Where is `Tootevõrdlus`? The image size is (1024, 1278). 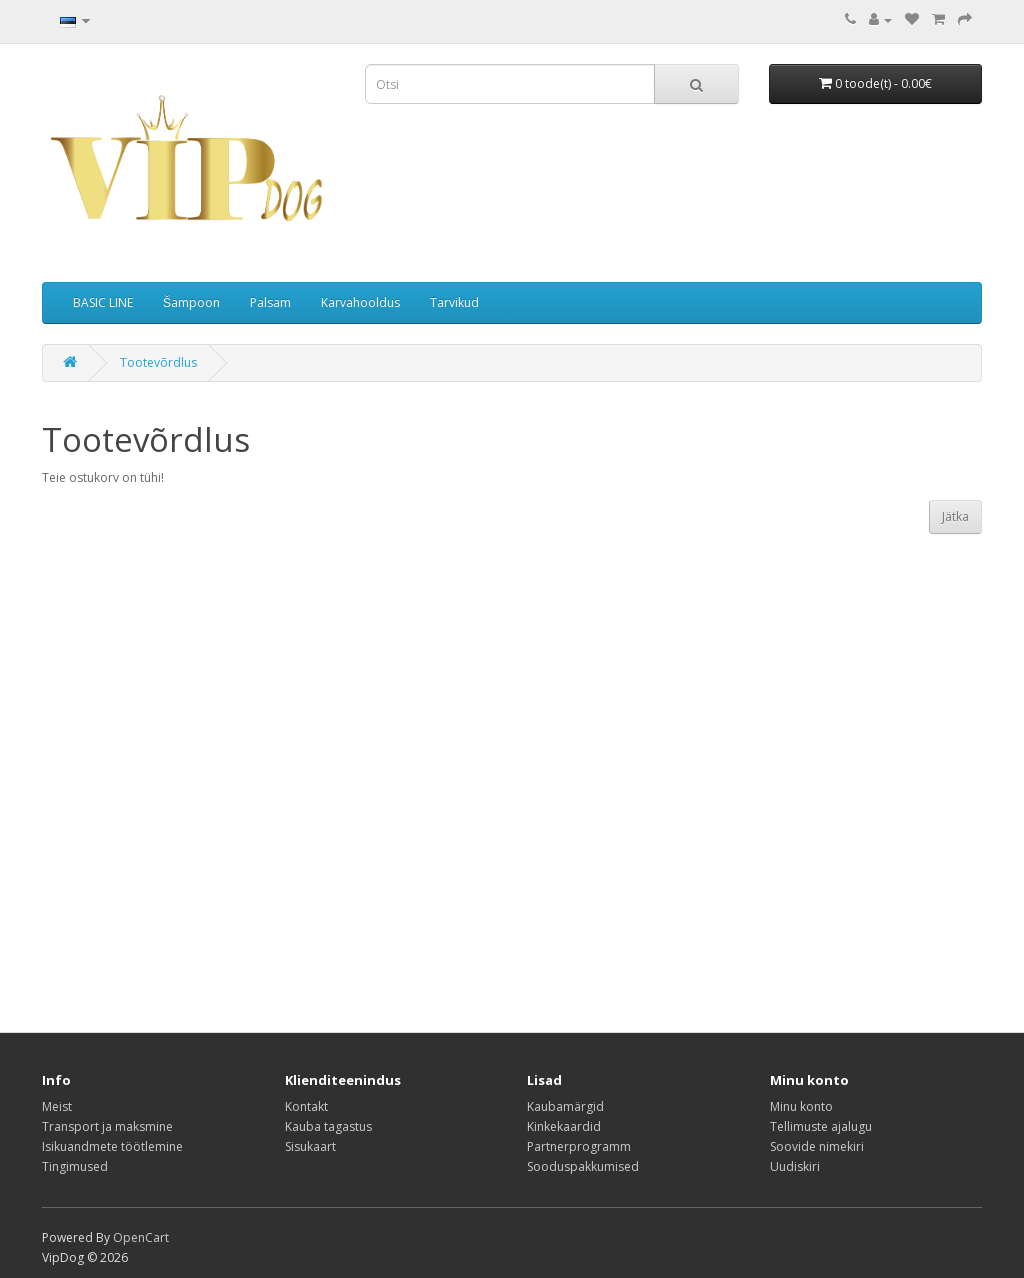
Tootevõrdlus is located at coordinates (158, 362).